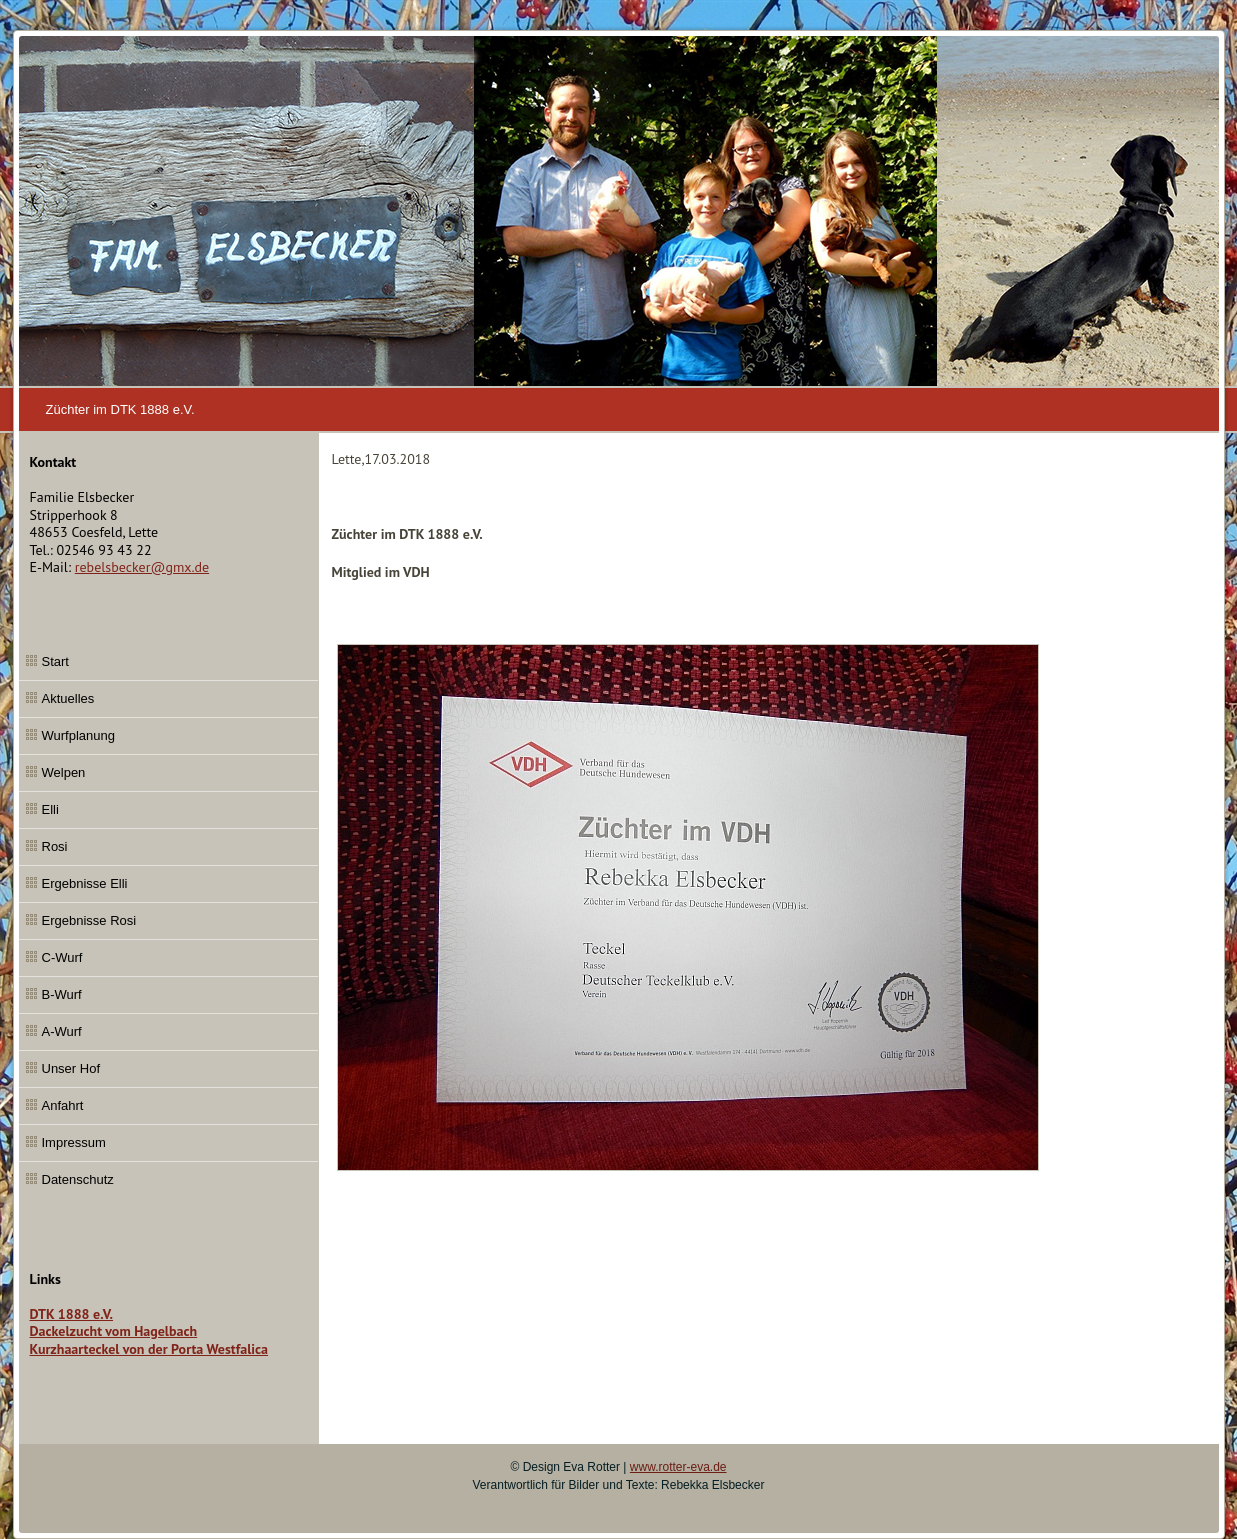  I want to click on Unser Hof, so click(71, 1068).